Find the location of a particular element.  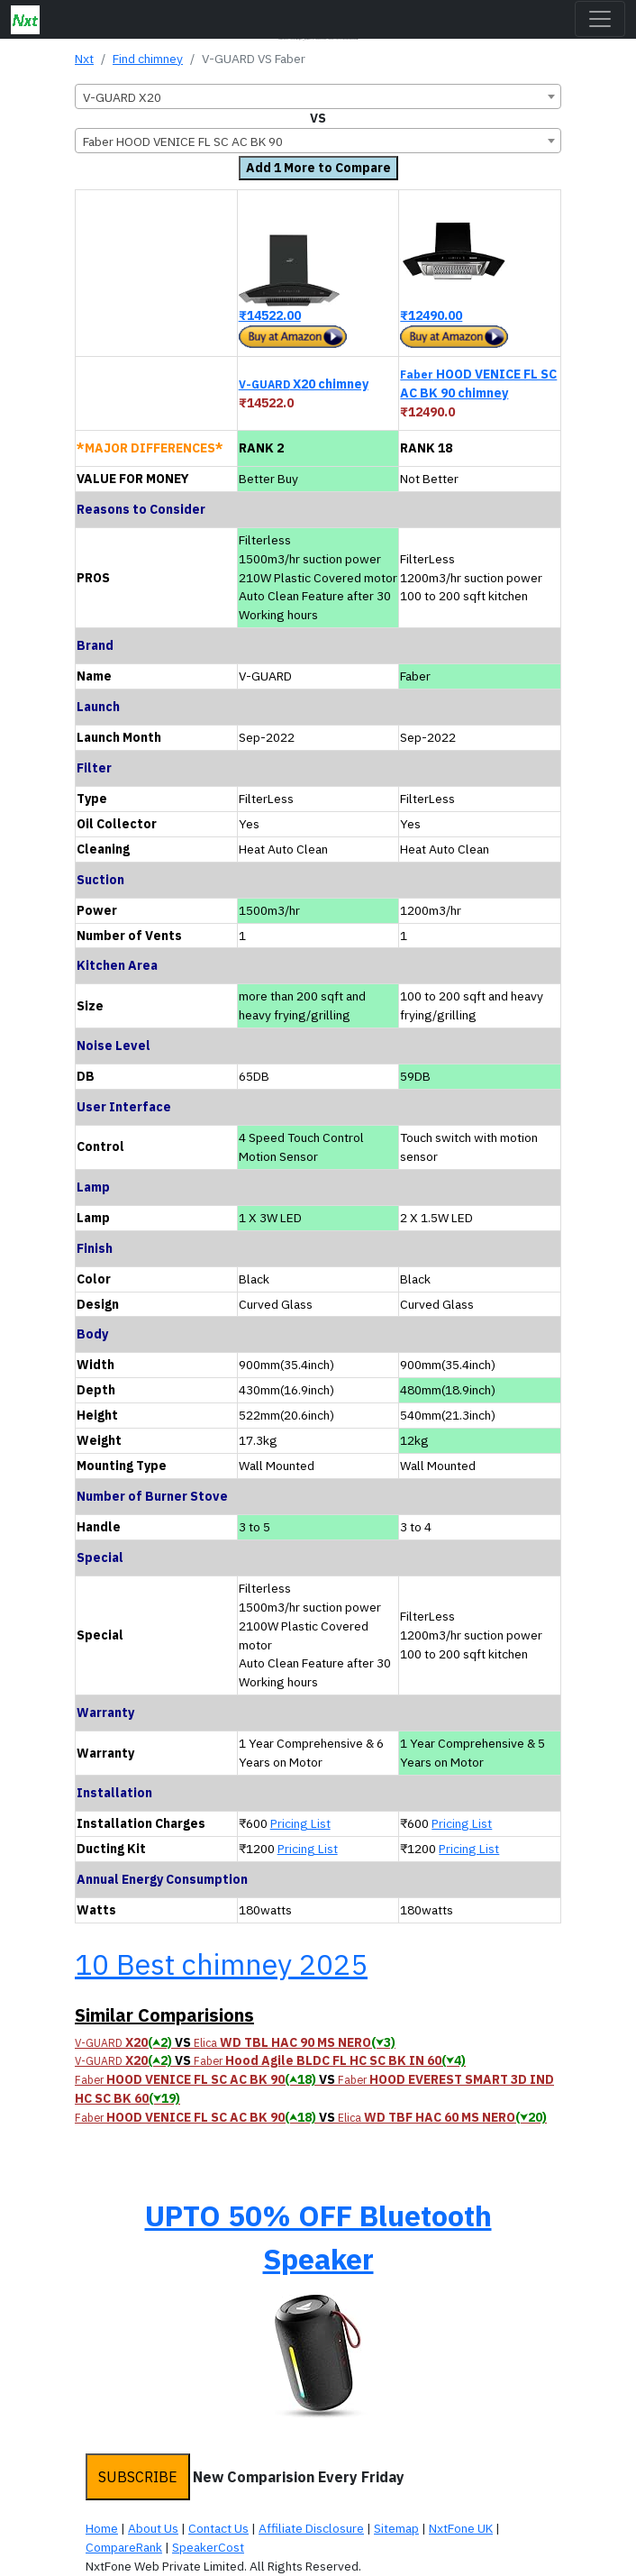

Nxt is located at coordinates (84, 58).